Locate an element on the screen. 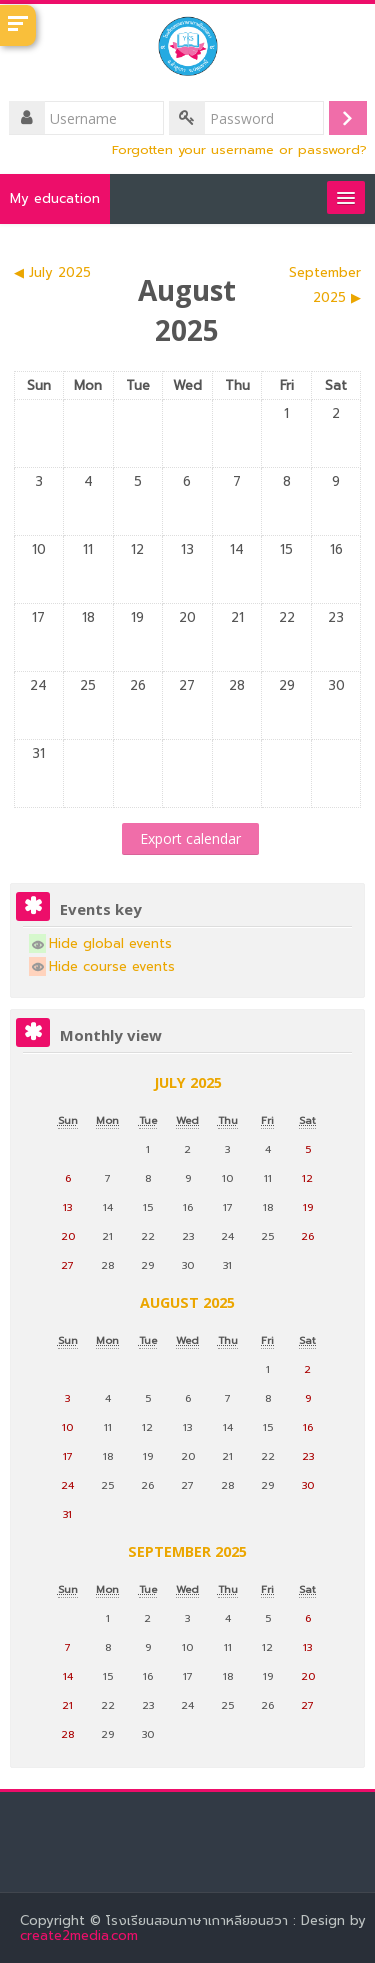  Forgotten your username or password? is located at coordinates (239, 149).